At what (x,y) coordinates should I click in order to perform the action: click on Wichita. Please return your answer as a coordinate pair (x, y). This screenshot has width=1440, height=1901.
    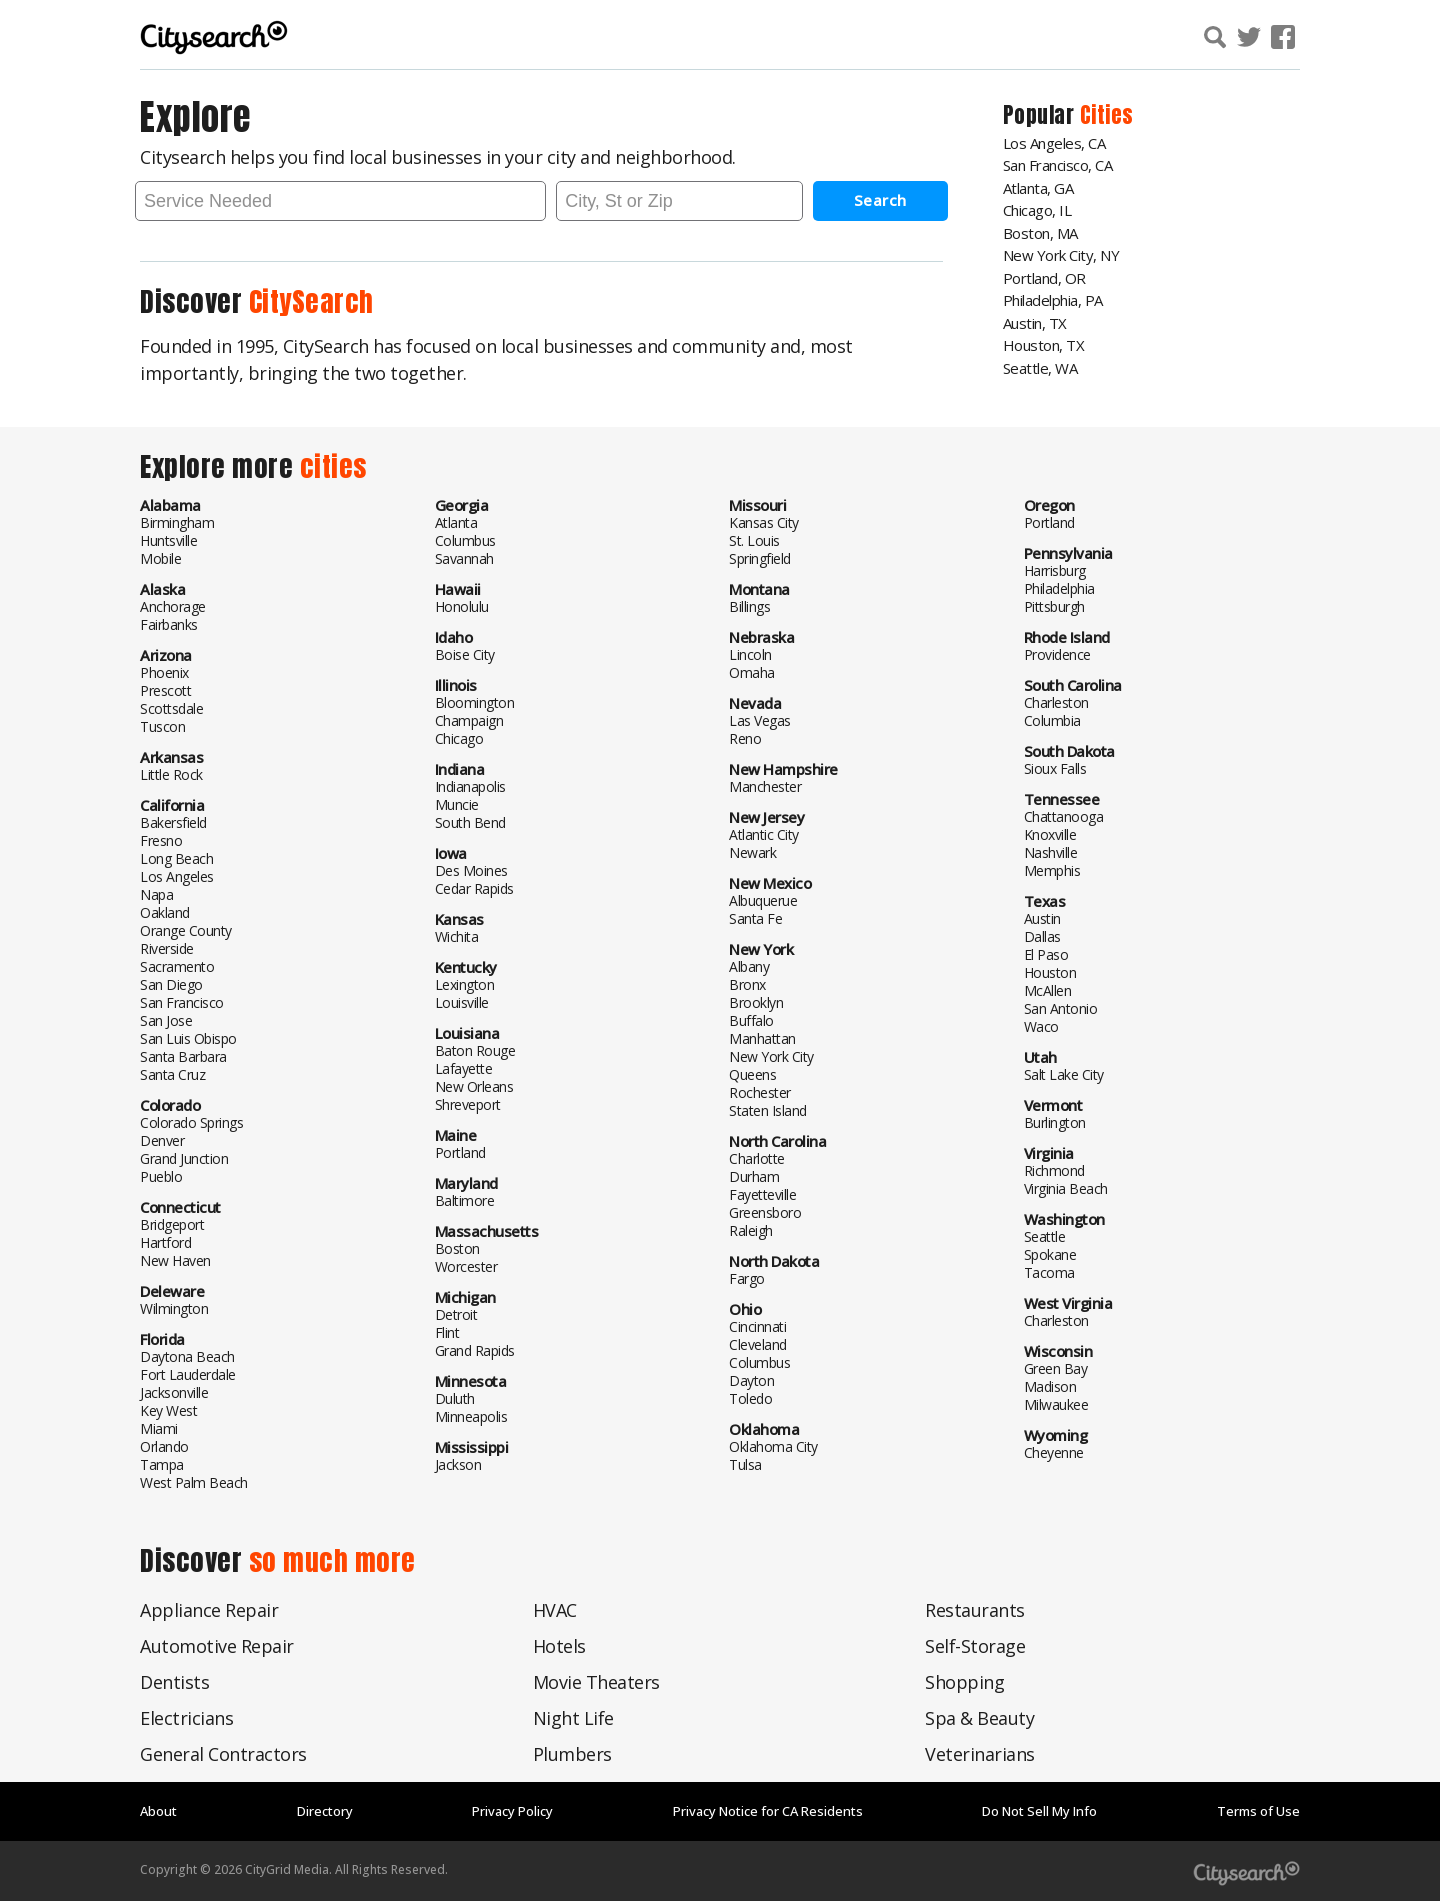
    Looking at the image, I should click on (457, 936).